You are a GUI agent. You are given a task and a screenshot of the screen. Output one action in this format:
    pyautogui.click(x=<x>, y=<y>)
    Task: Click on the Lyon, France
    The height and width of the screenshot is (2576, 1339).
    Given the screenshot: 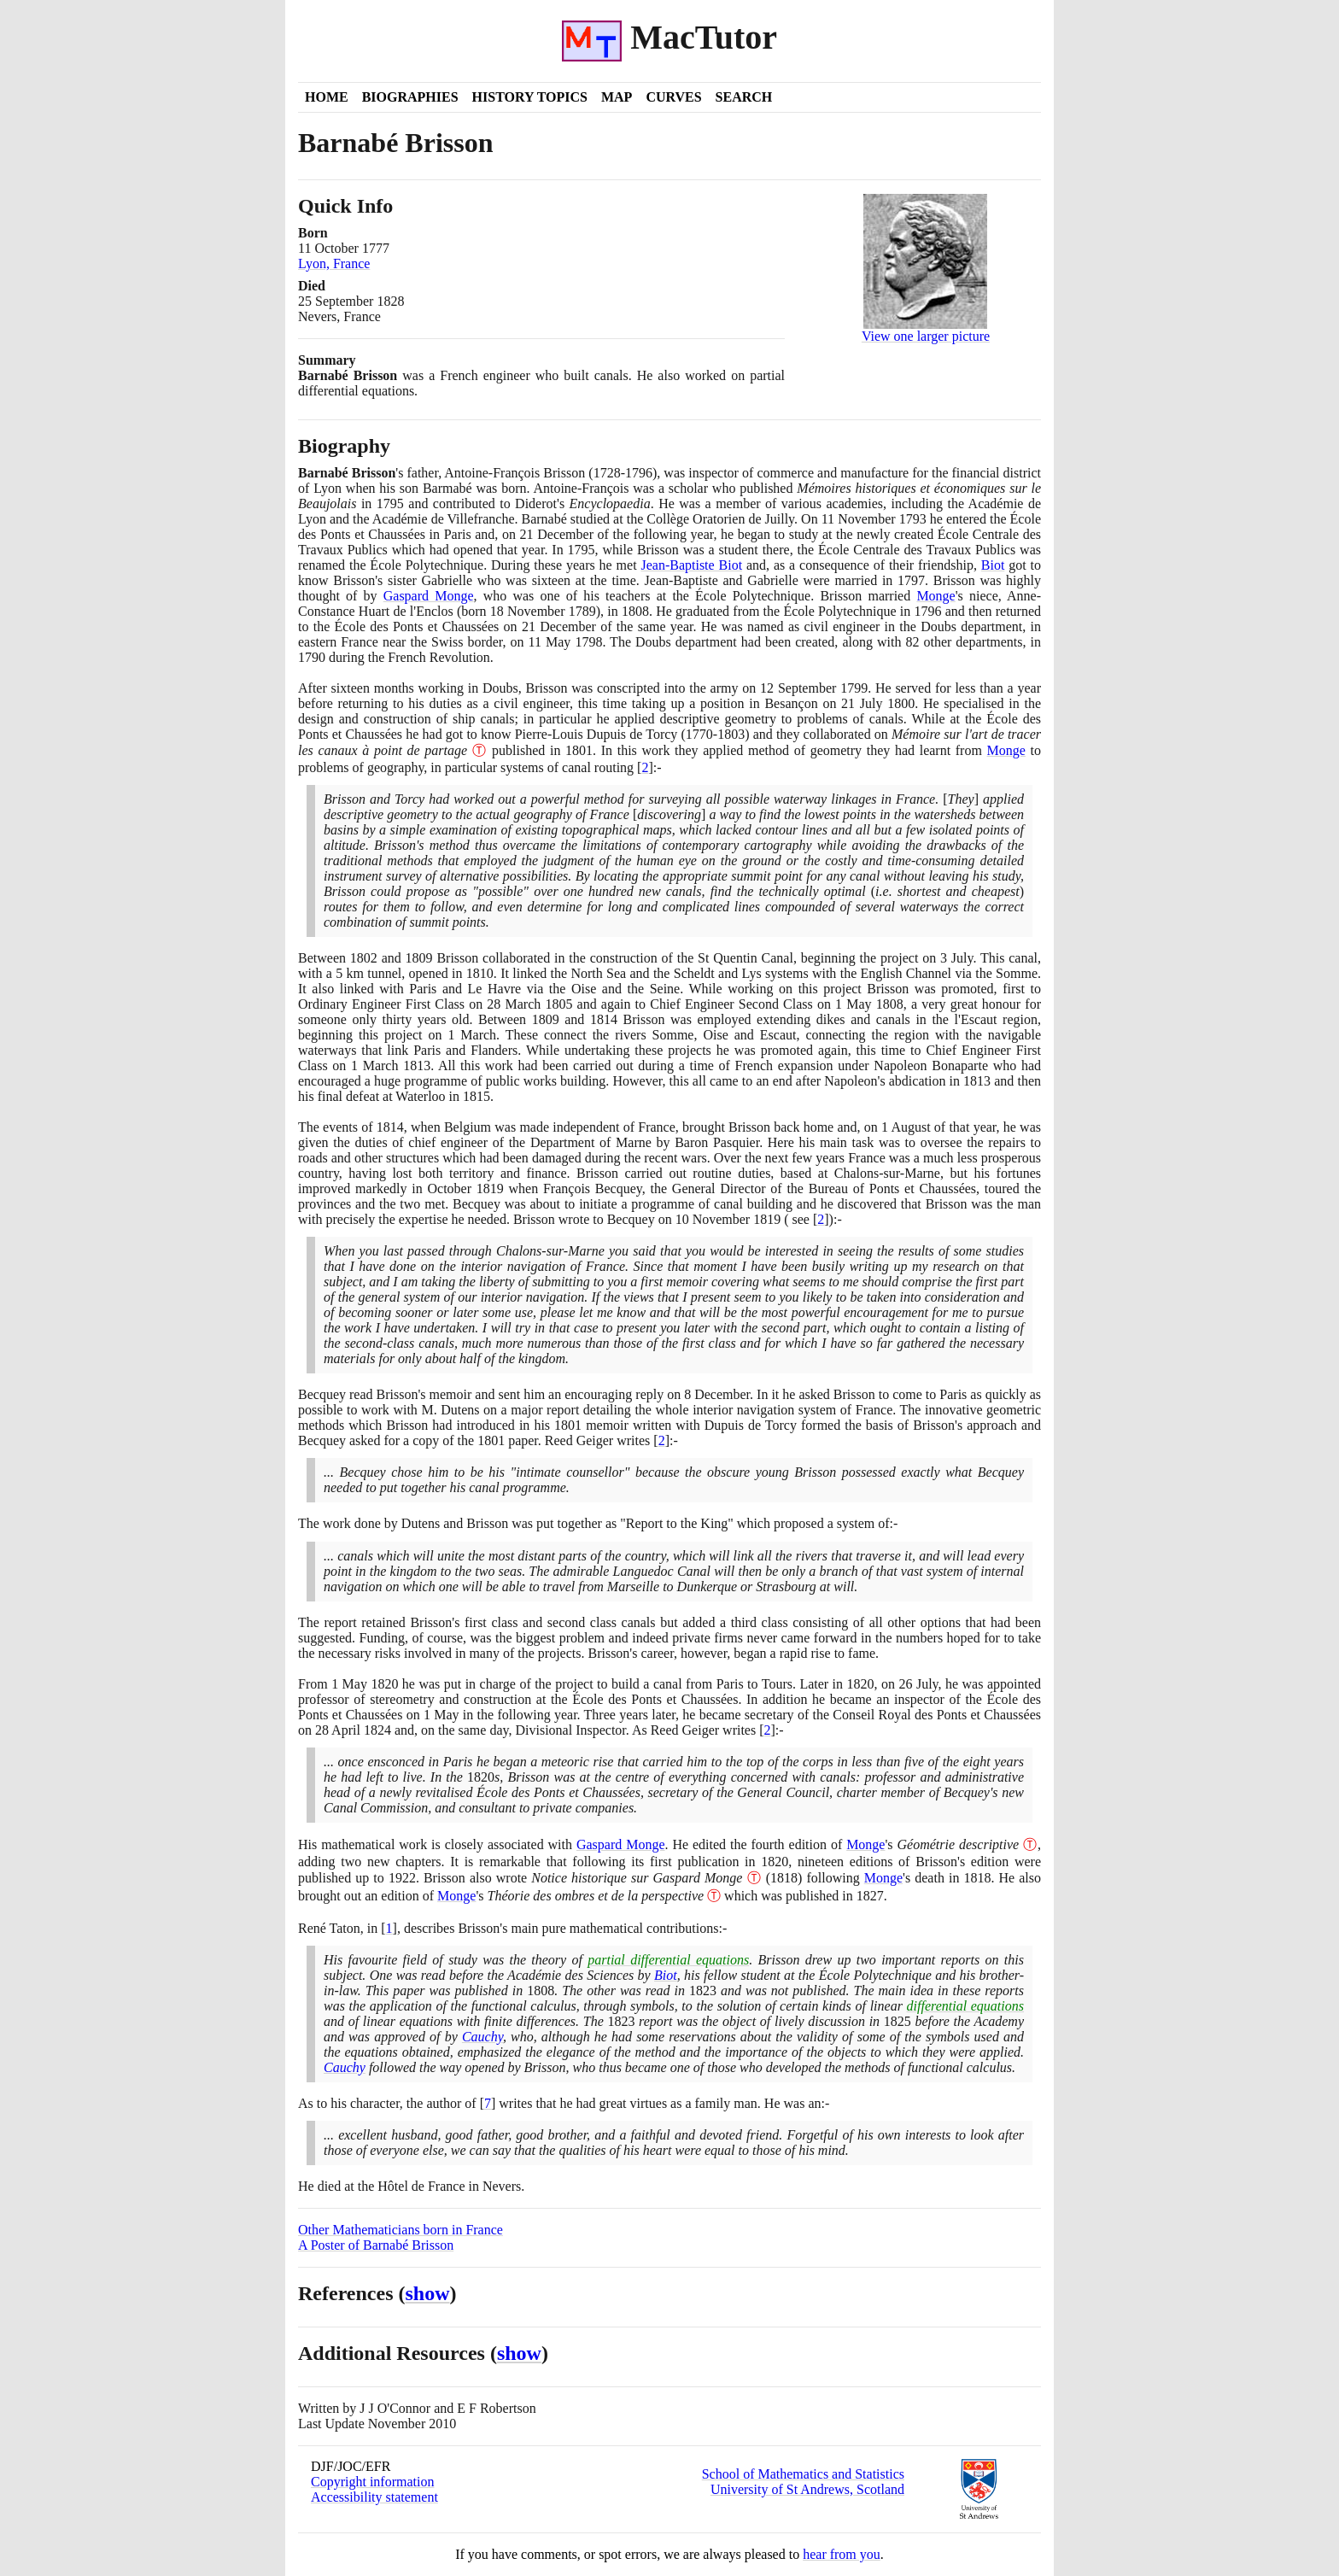 What is the action you would take?
    pyautogui.click(x=334, y=263)
    